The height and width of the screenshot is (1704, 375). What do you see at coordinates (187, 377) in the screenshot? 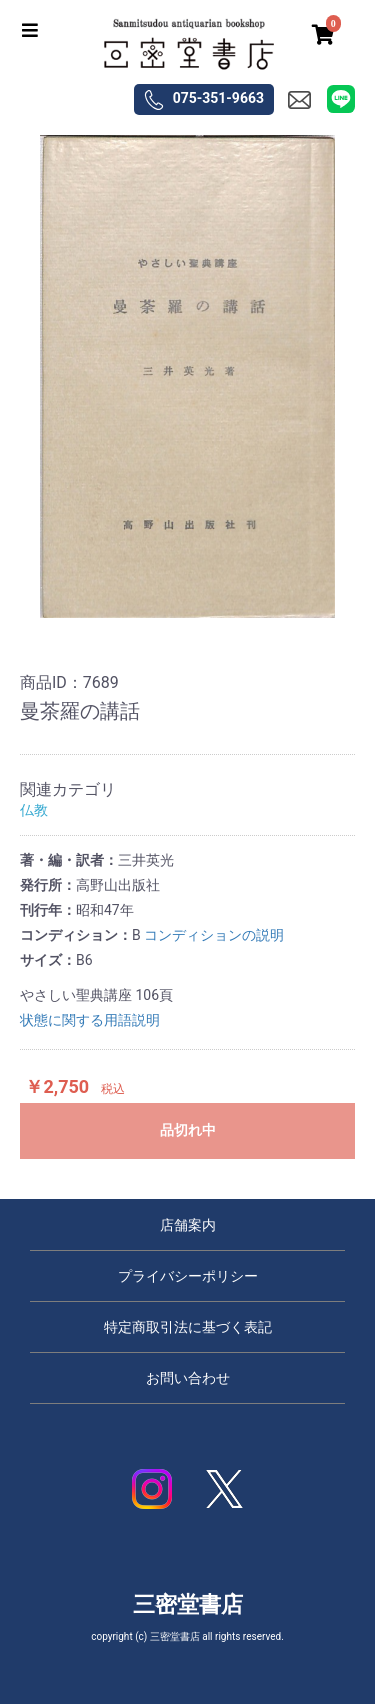
I see `[option]` at bounding box center [187, 377].